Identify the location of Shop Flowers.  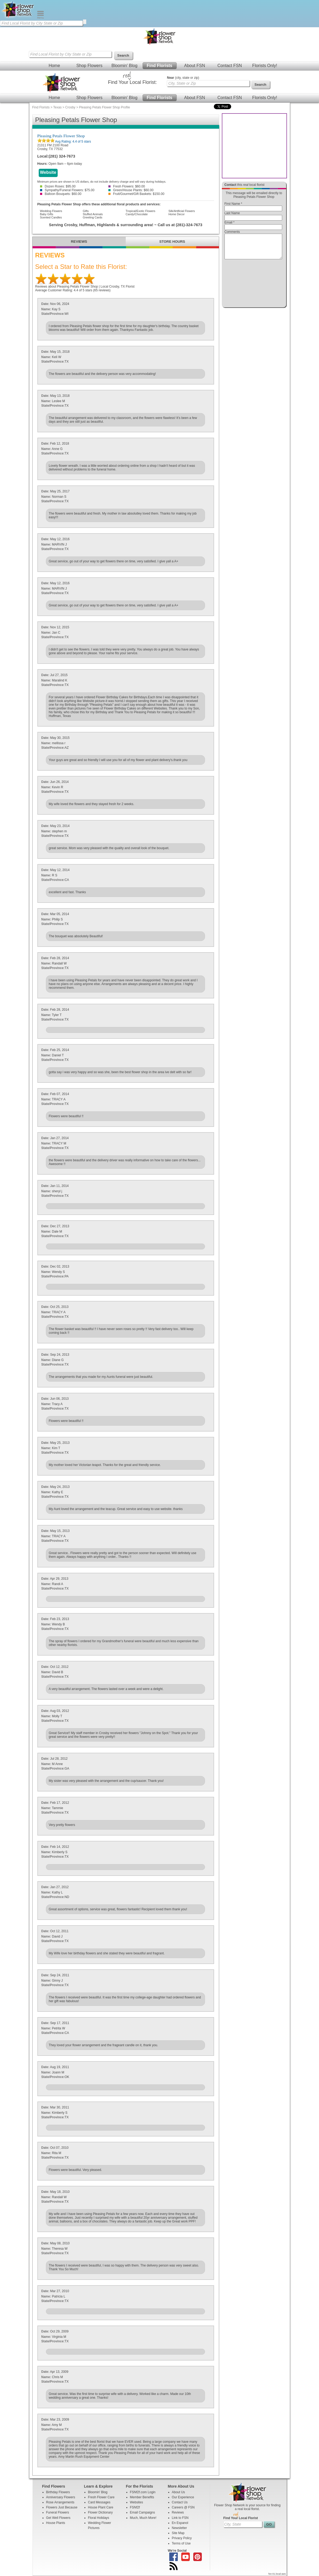
(89, 65).